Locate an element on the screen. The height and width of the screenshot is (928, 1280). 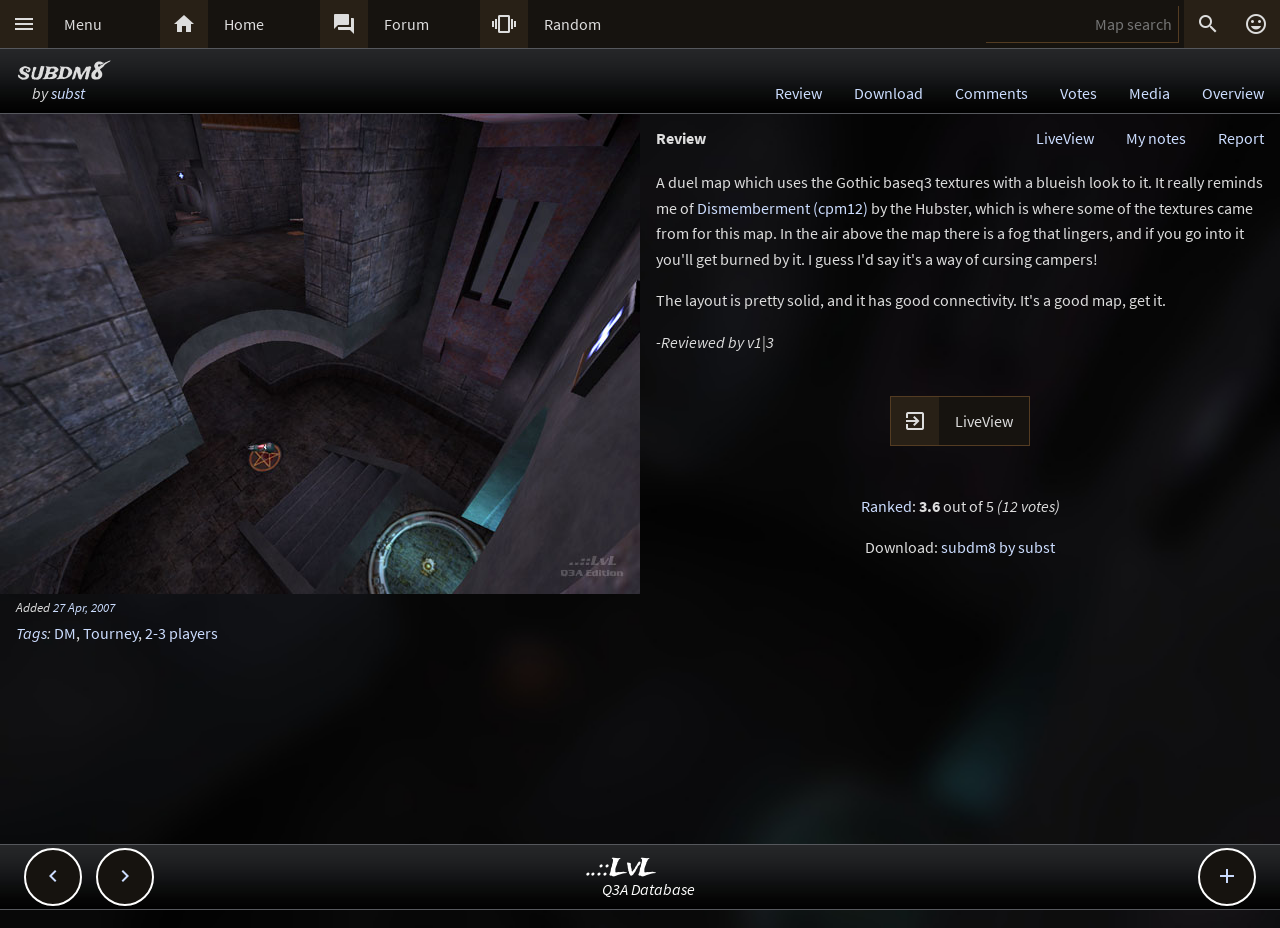
Random is located at coordinates (572, 24).